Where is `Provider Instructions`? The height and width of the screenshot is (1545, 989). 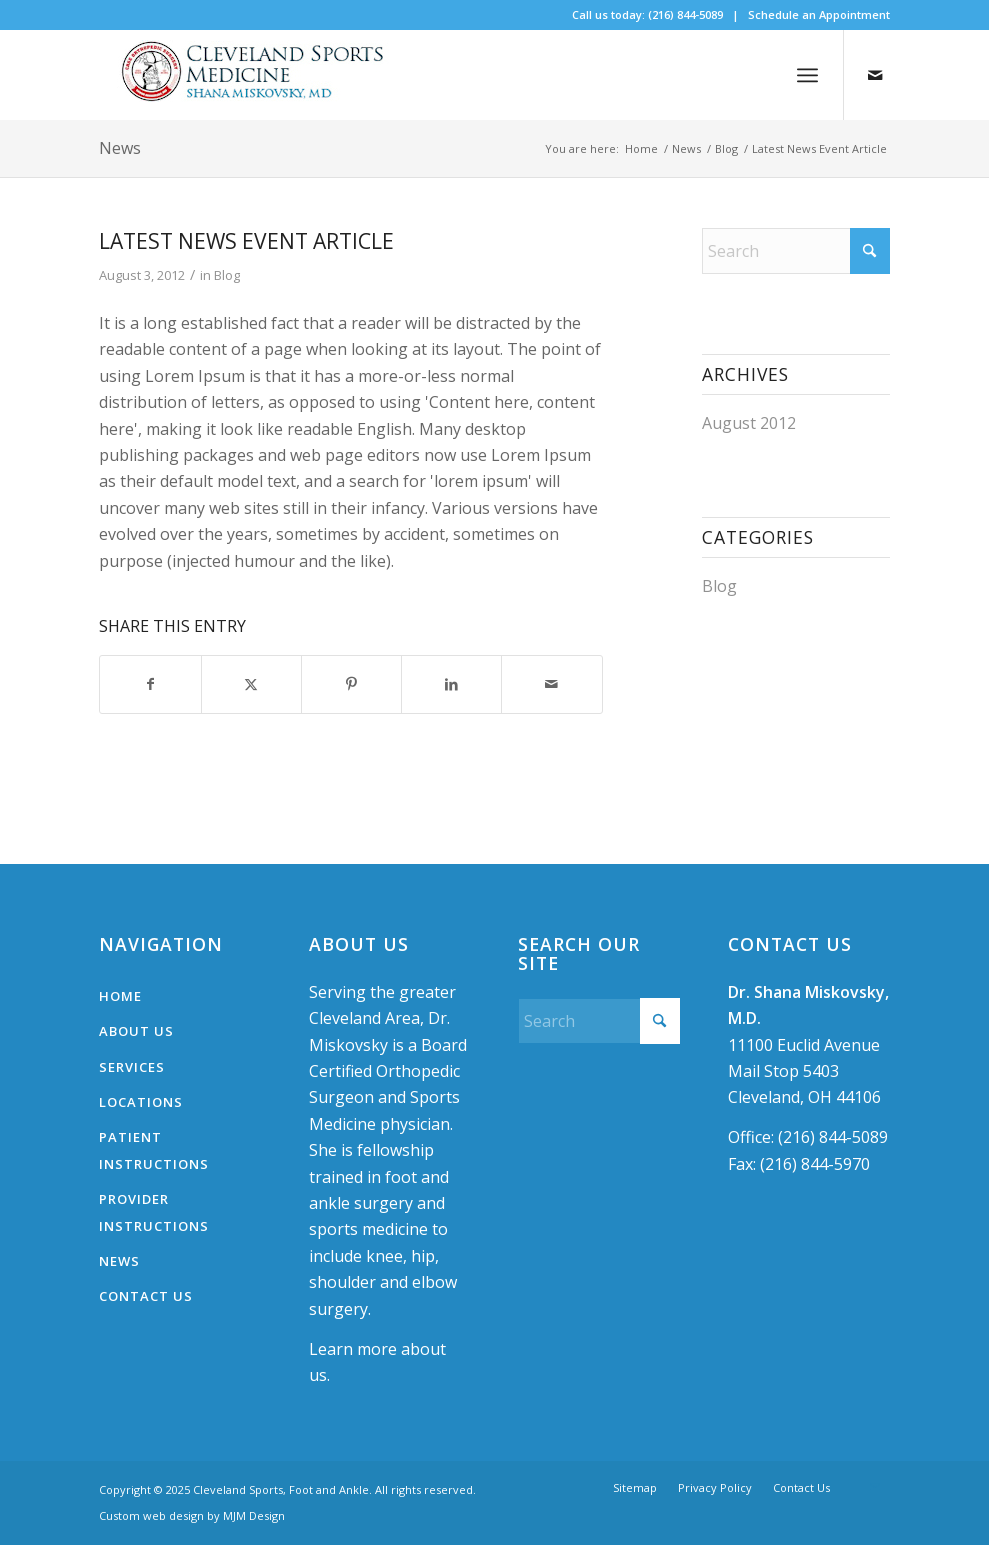
Provider Instructions is located at coordinates (154, 1212).